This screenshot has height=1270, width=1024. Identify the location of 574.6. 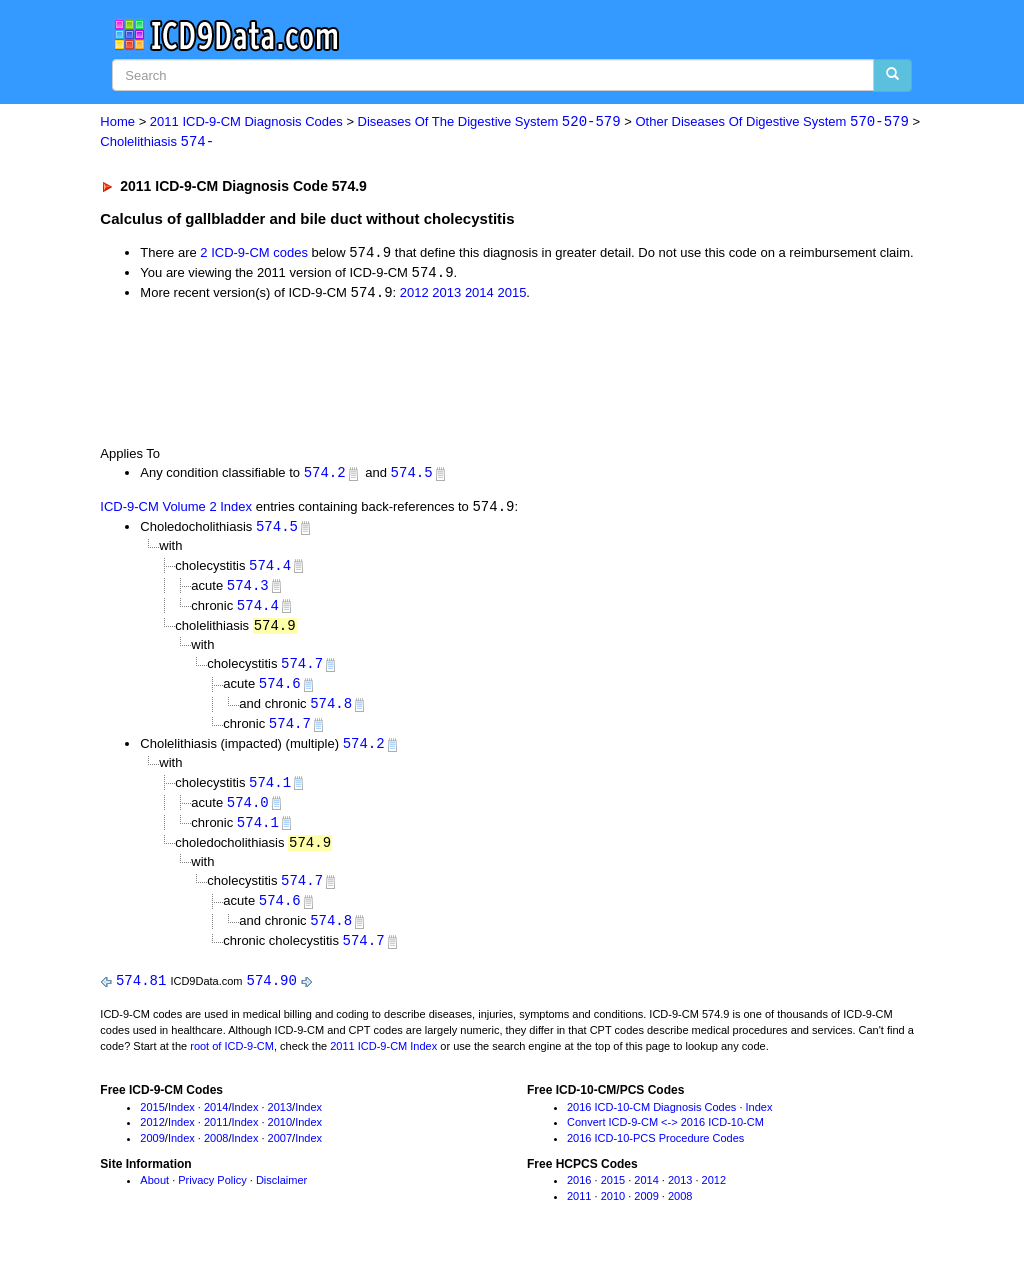
(280, 691).